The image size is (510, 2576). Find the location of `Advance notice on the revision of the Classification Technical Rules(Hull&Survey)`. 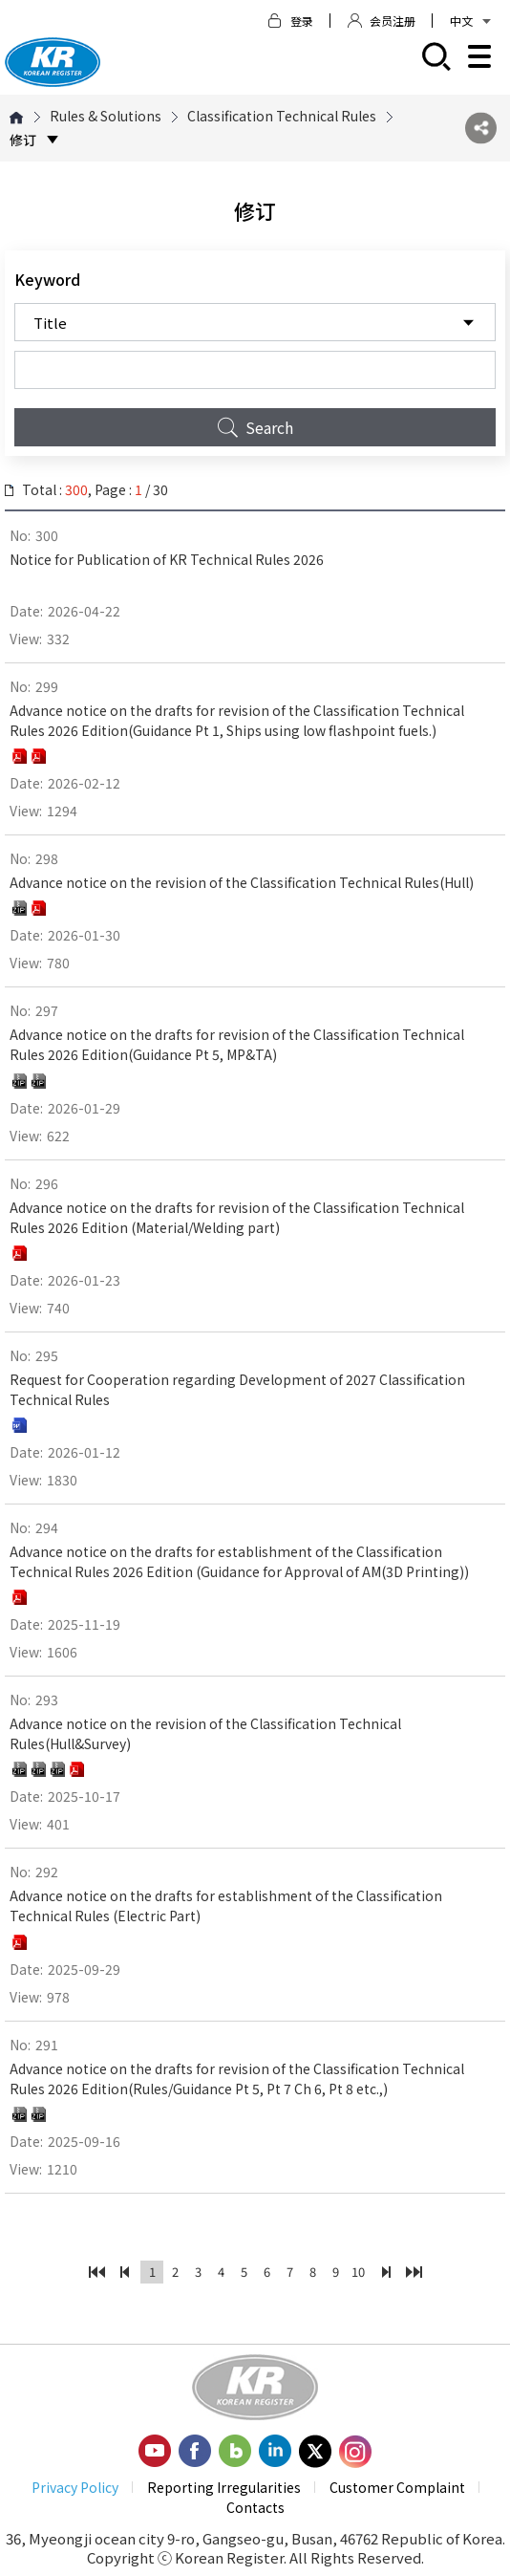

Advance notice on the revision of the Classification Technical Rules(Hull&Survey) is located at coordinates (205, 1733).